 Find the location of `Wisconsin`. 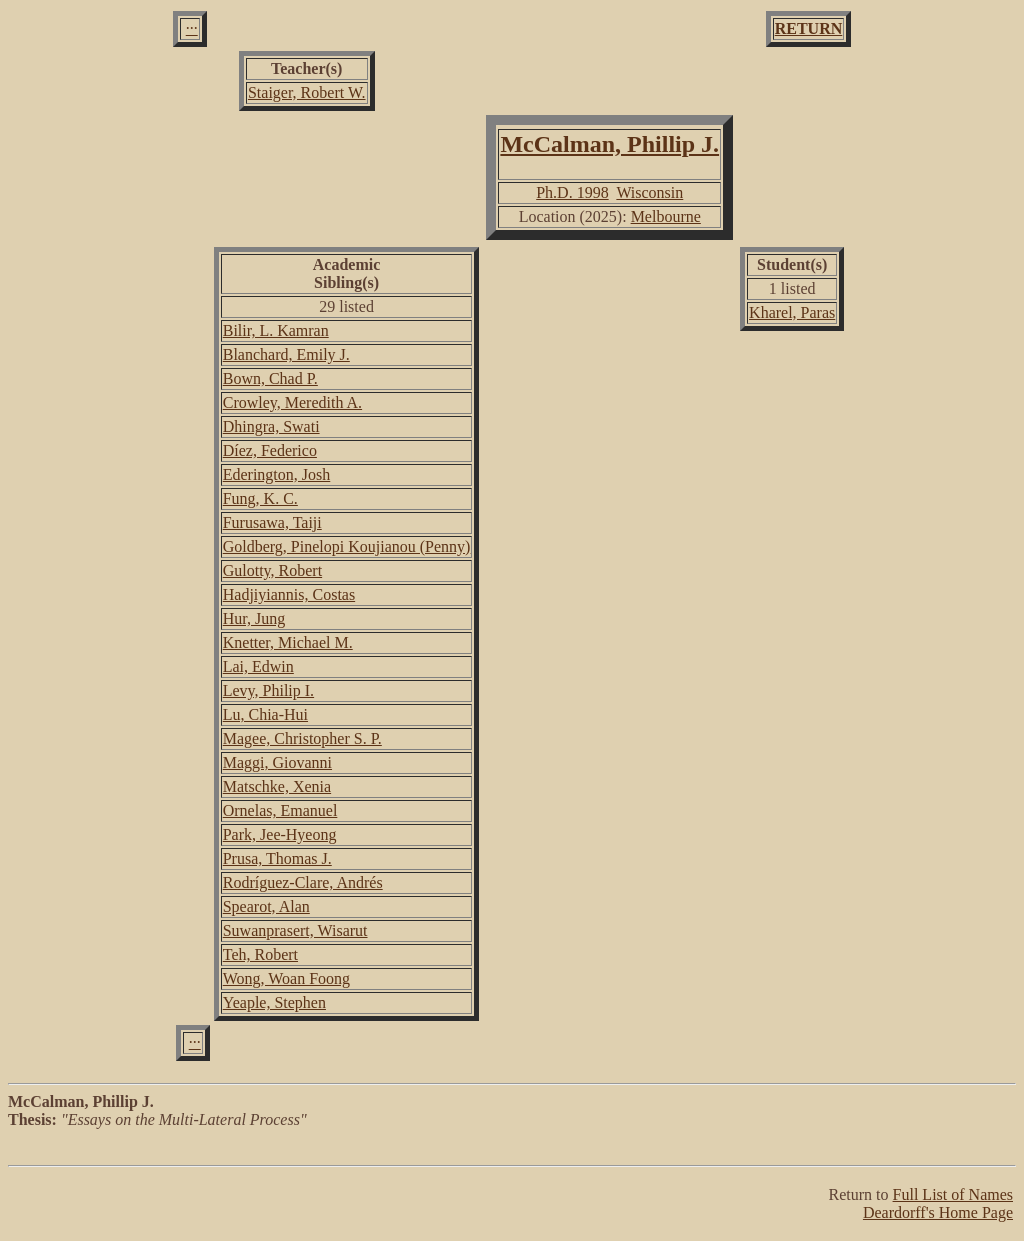

Wisconsin is located at coordinates (649, 192).